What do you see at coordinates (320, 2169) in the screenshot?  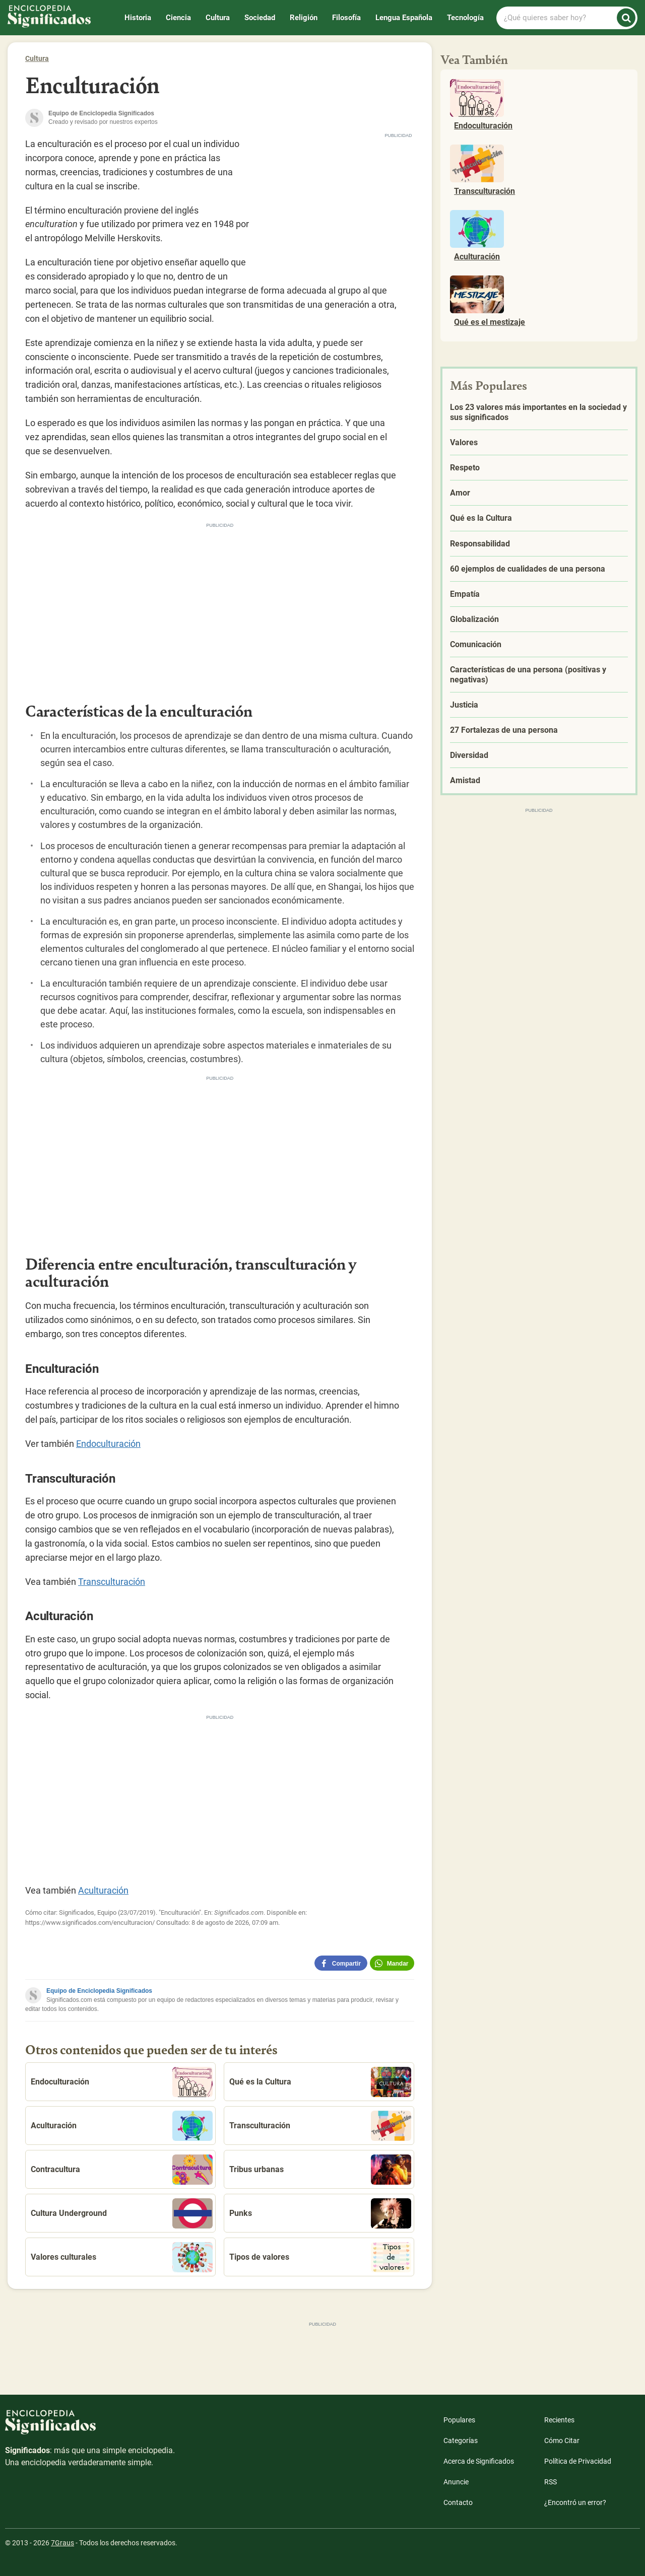 I see `Tribus urbanas` at bounding box center [320, 2169].